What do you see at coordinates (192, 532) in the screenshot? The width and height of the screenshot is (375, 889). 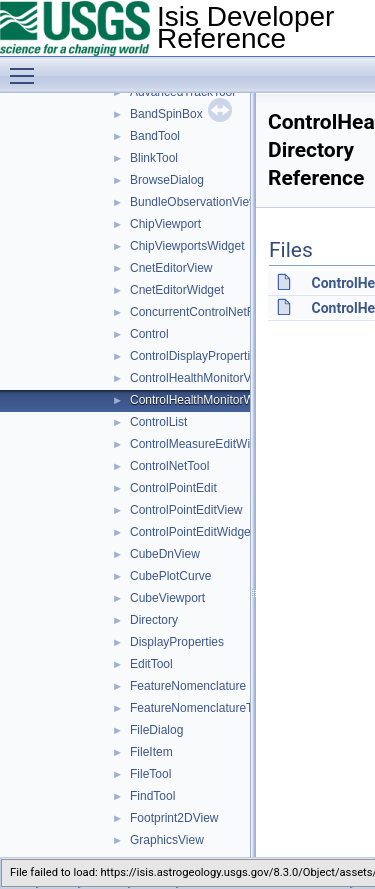 I see `ControlPointEditWidget` at bounding box center [192, 532].